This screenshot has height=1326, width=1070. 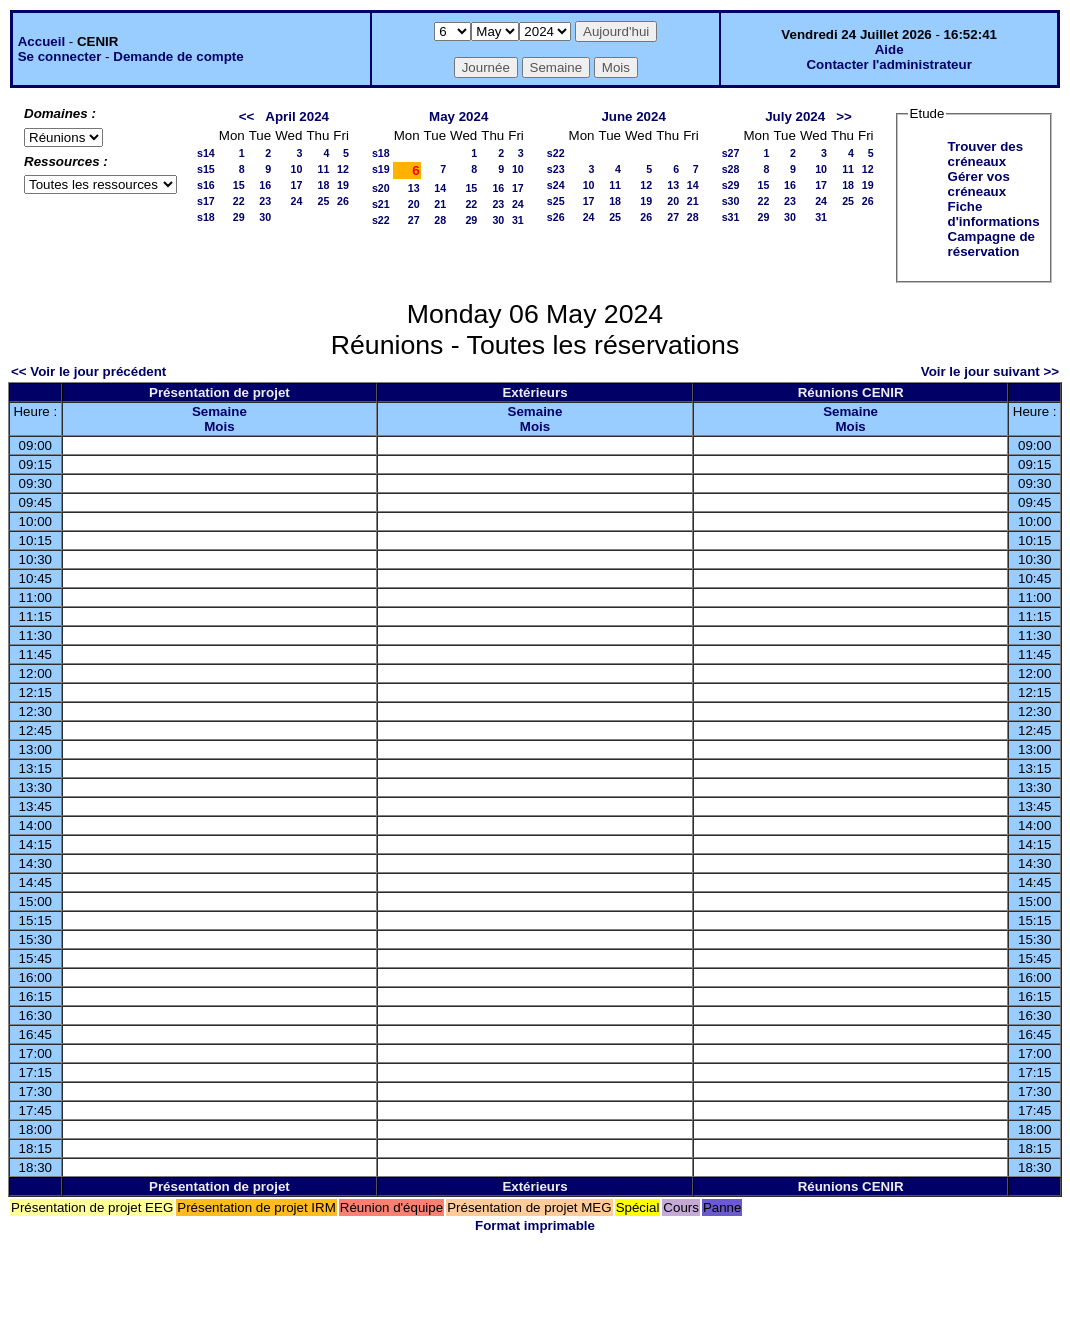 What do you see at coordinates (206, 185) in the screenshot?
I see `s16` at bounding box center [206, 185].